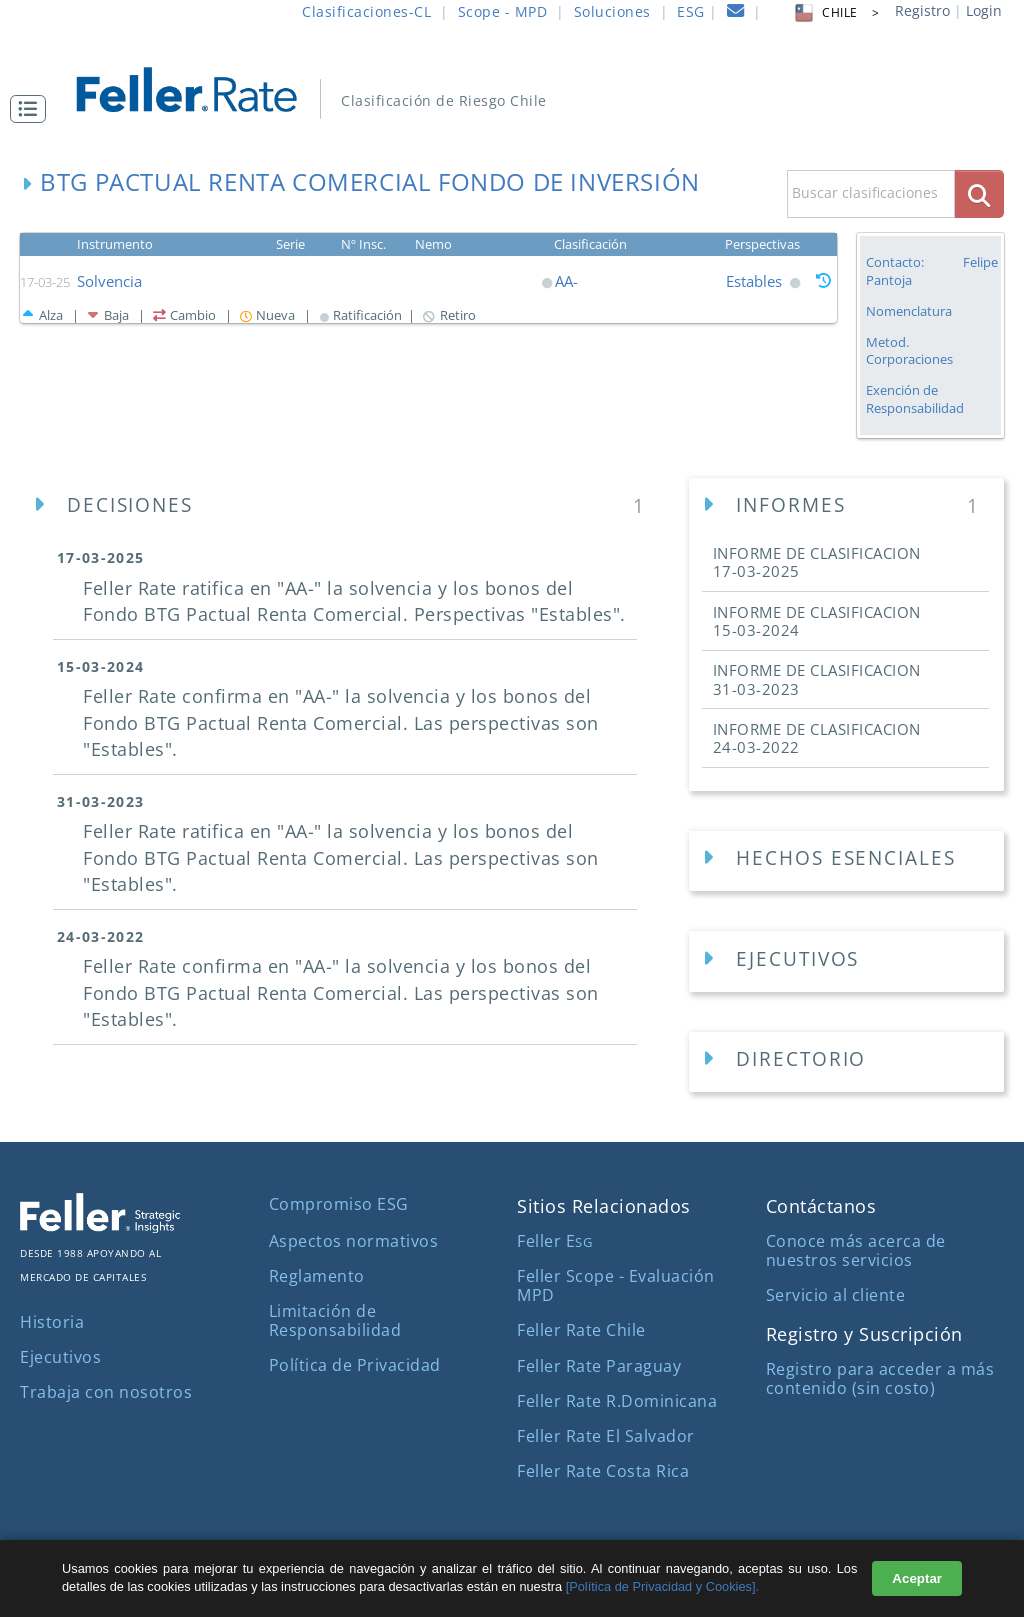 This screenshot has width=1024, height=1617. Describe the element at coordinates (106, 1392) in the screenshot. I see `Trabaja con nosotros` at that location.